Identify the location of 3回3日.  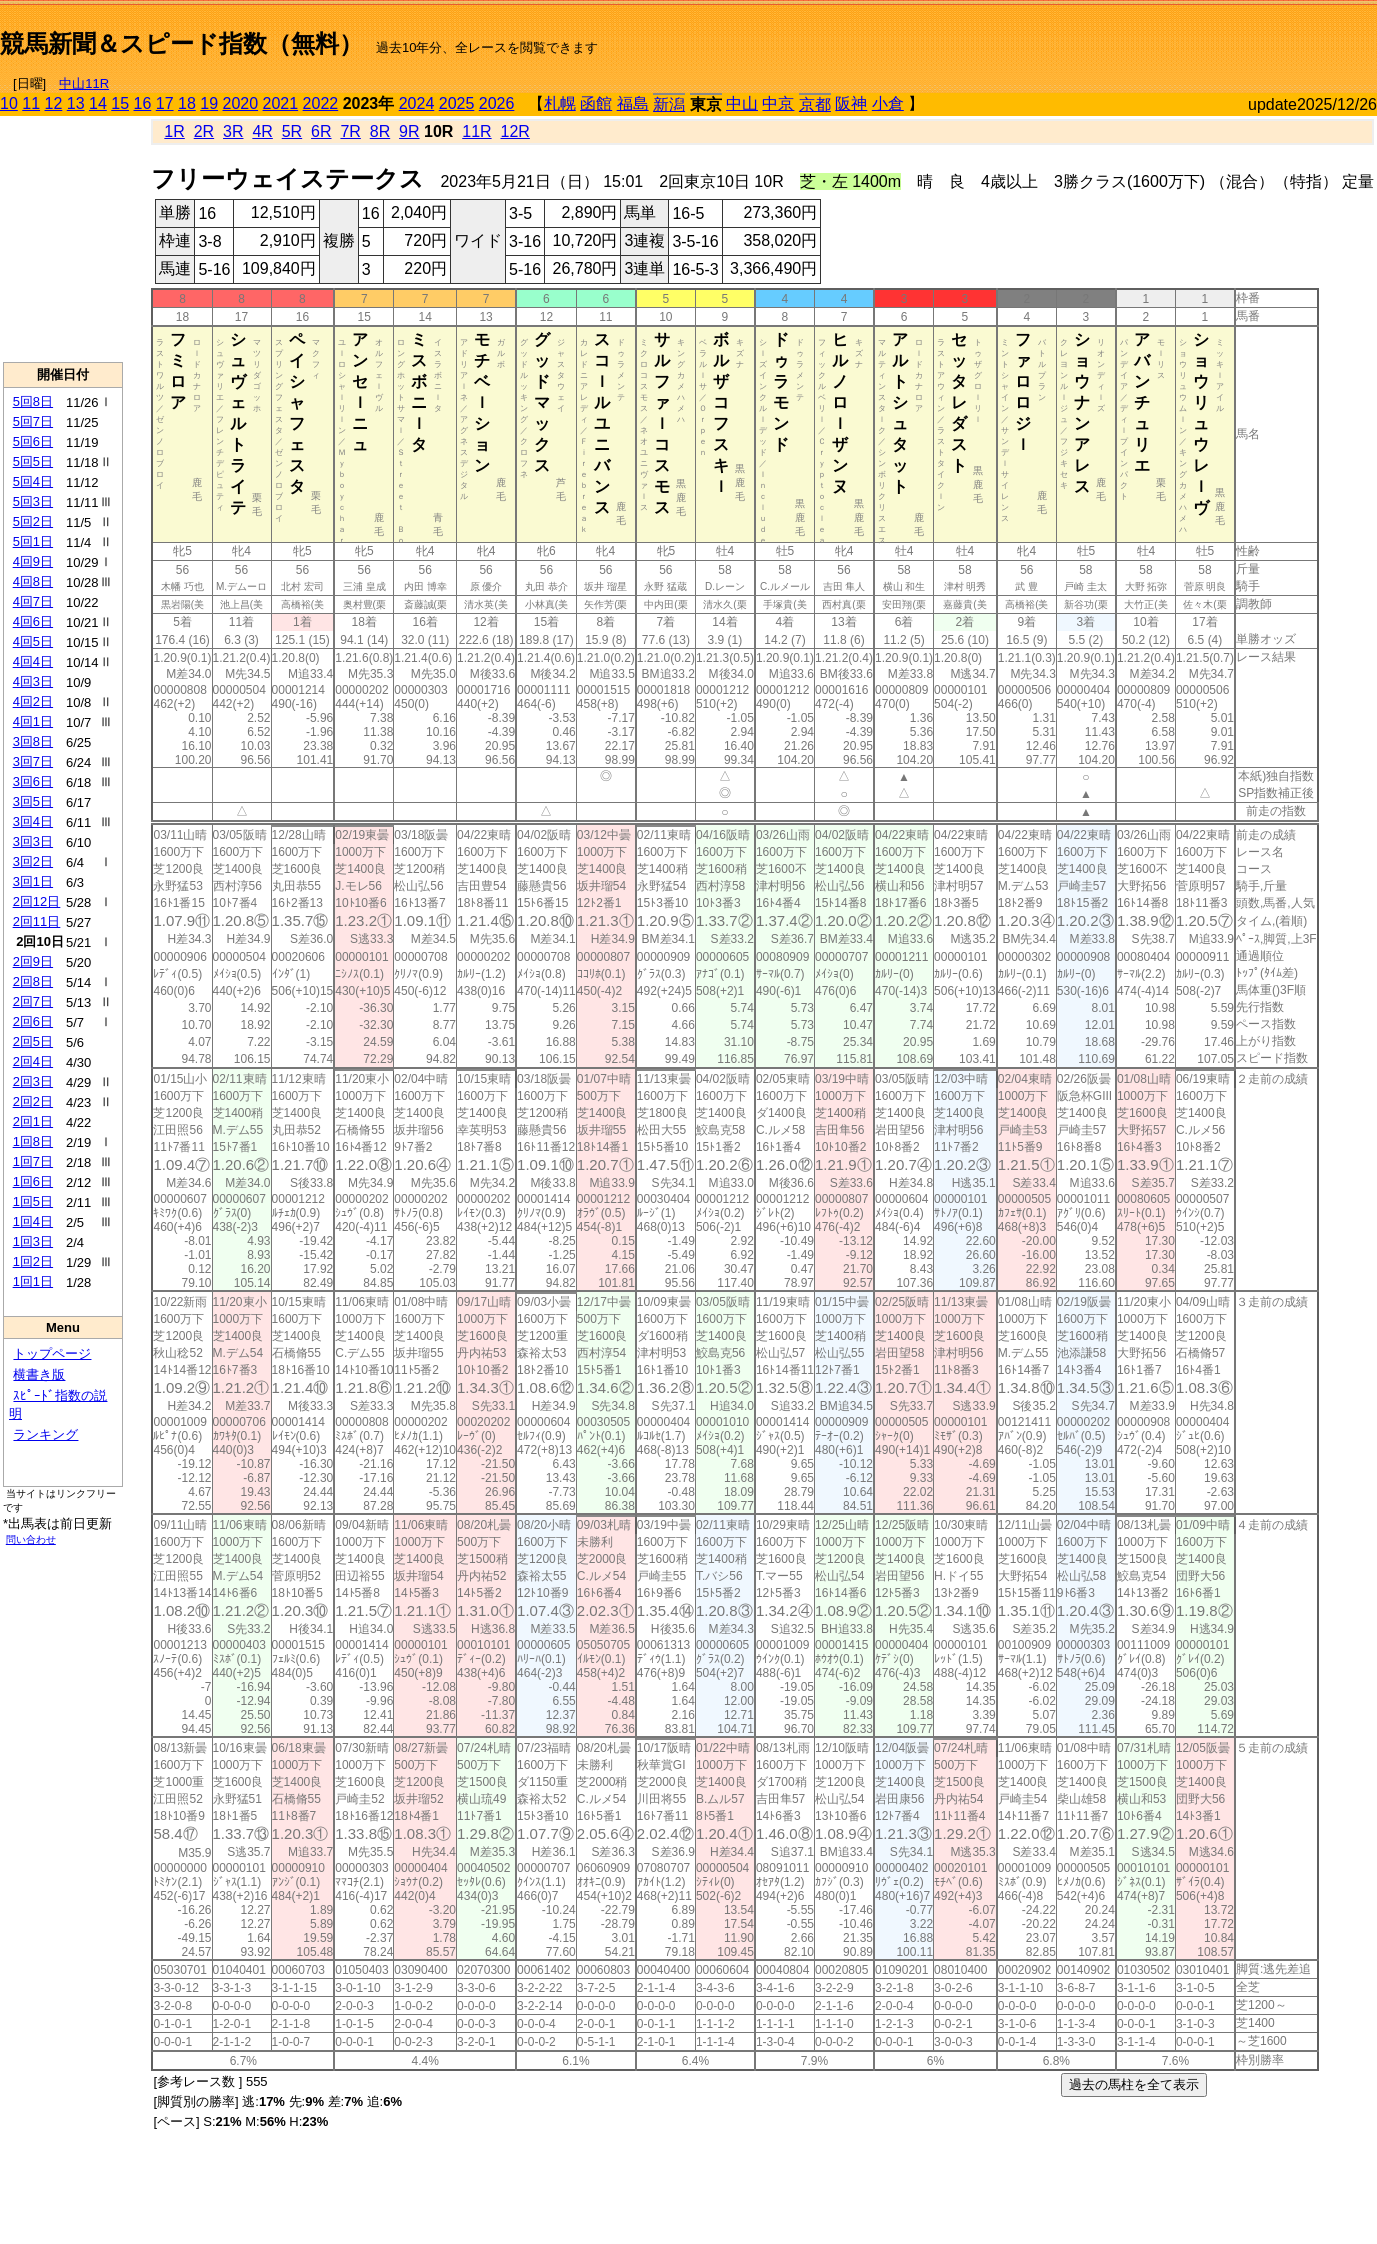
(33, 841).